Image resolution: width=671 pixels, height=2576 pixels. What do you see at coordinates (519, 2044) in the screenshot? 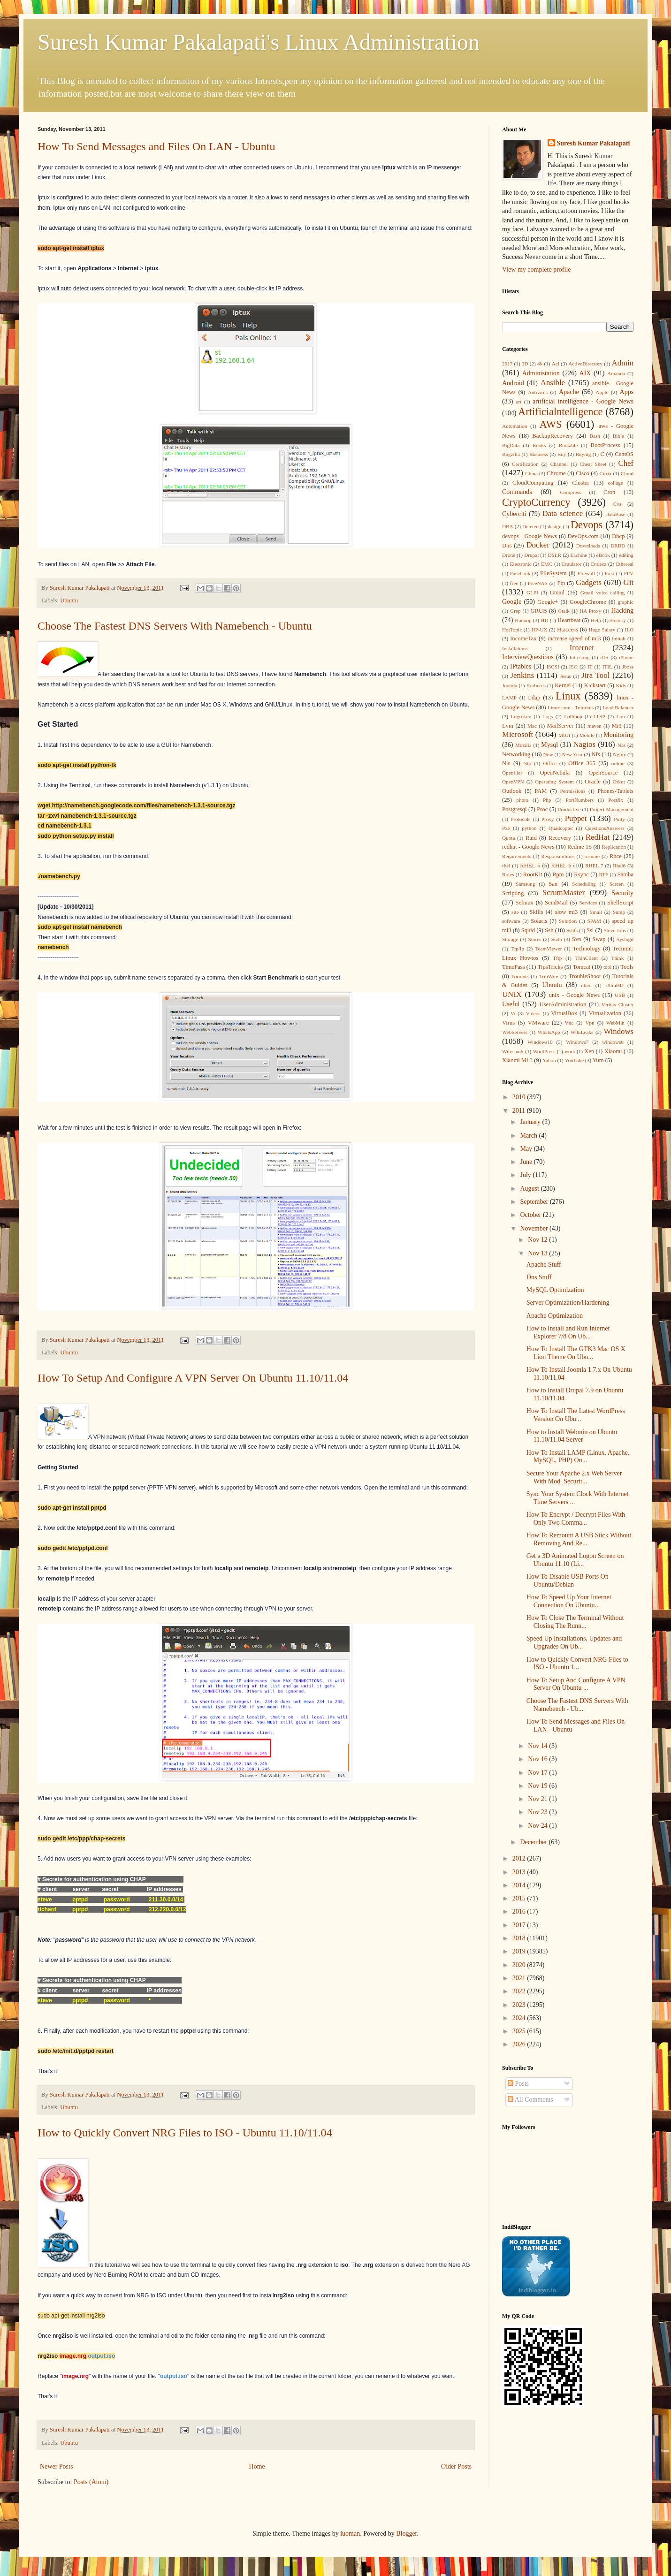
I see `2026` at bounding box center [519, 2044].